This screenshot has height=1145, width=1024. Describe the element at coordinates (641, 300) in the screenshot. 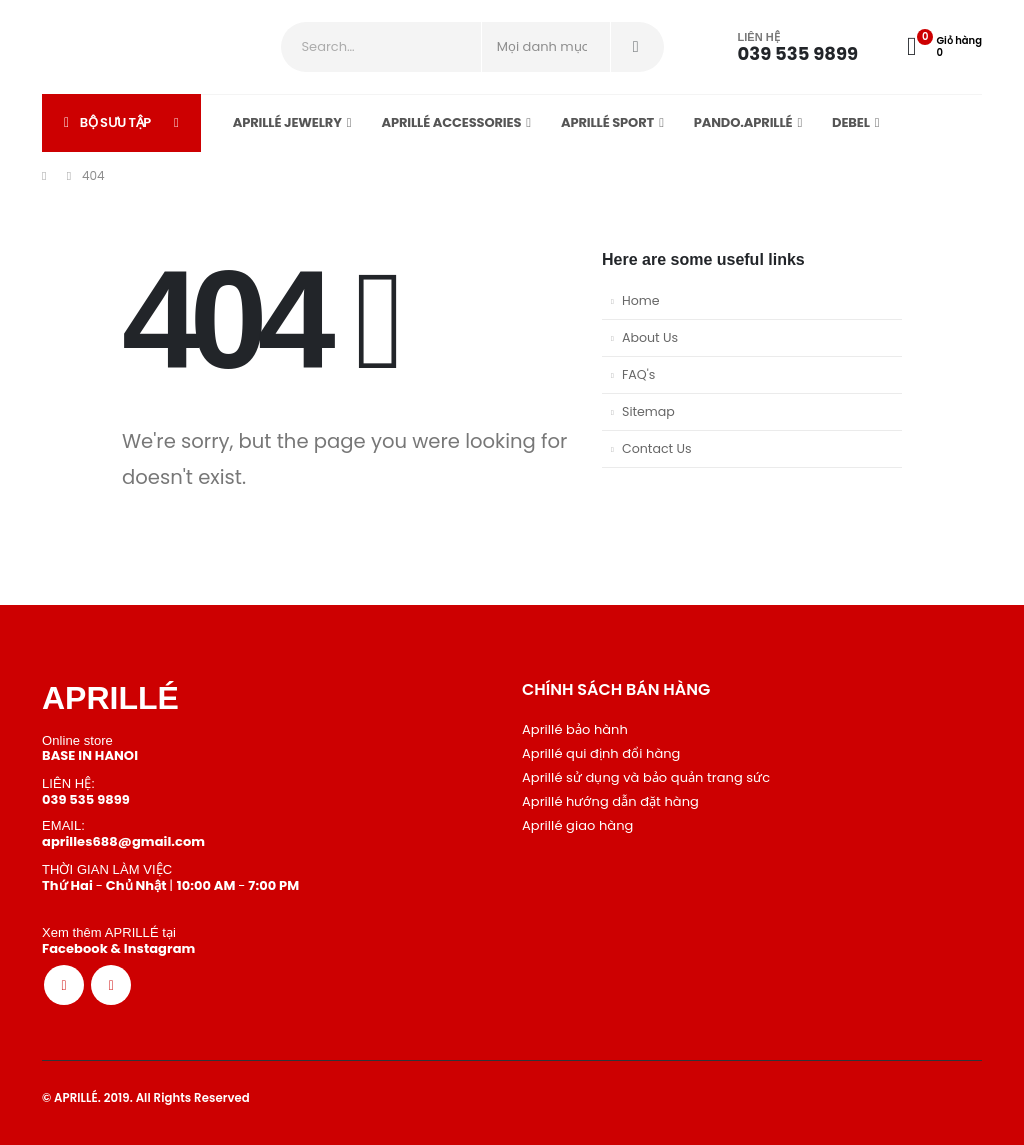

I see `Home` at that location.